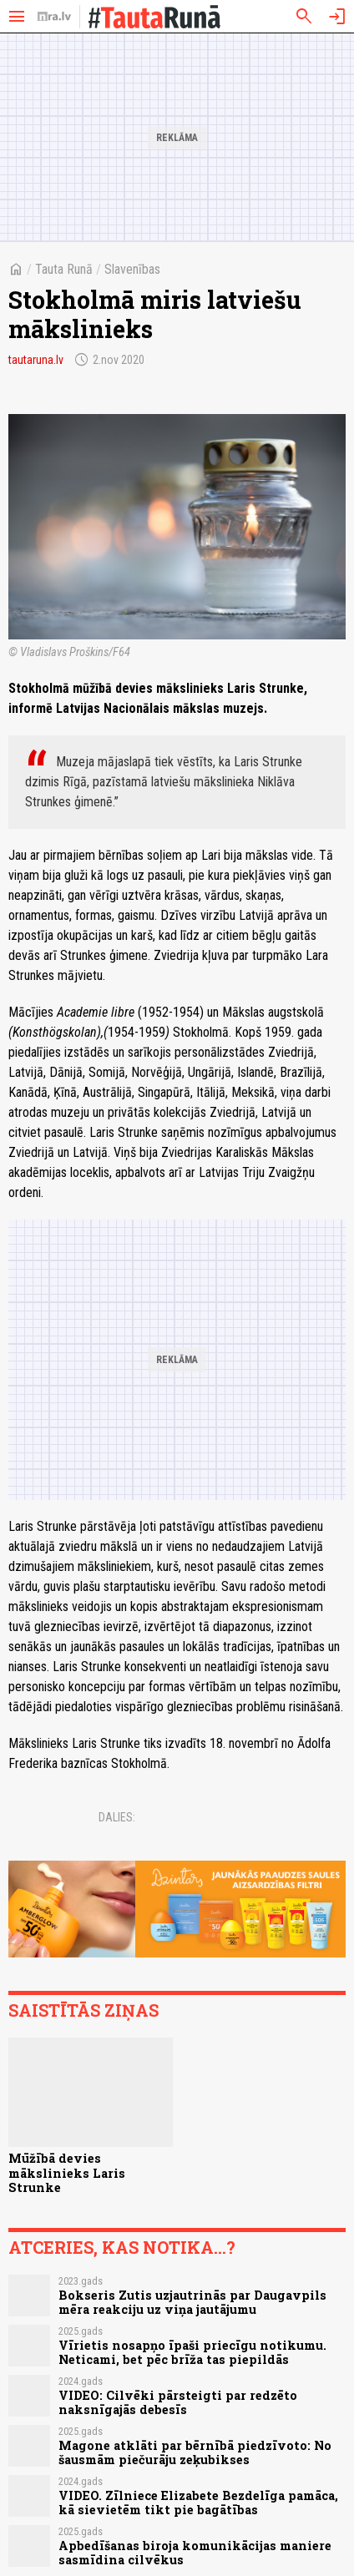 The height and width of the screenshot is (2576, 354). I want to click on Slavenības, so click(132, 269).